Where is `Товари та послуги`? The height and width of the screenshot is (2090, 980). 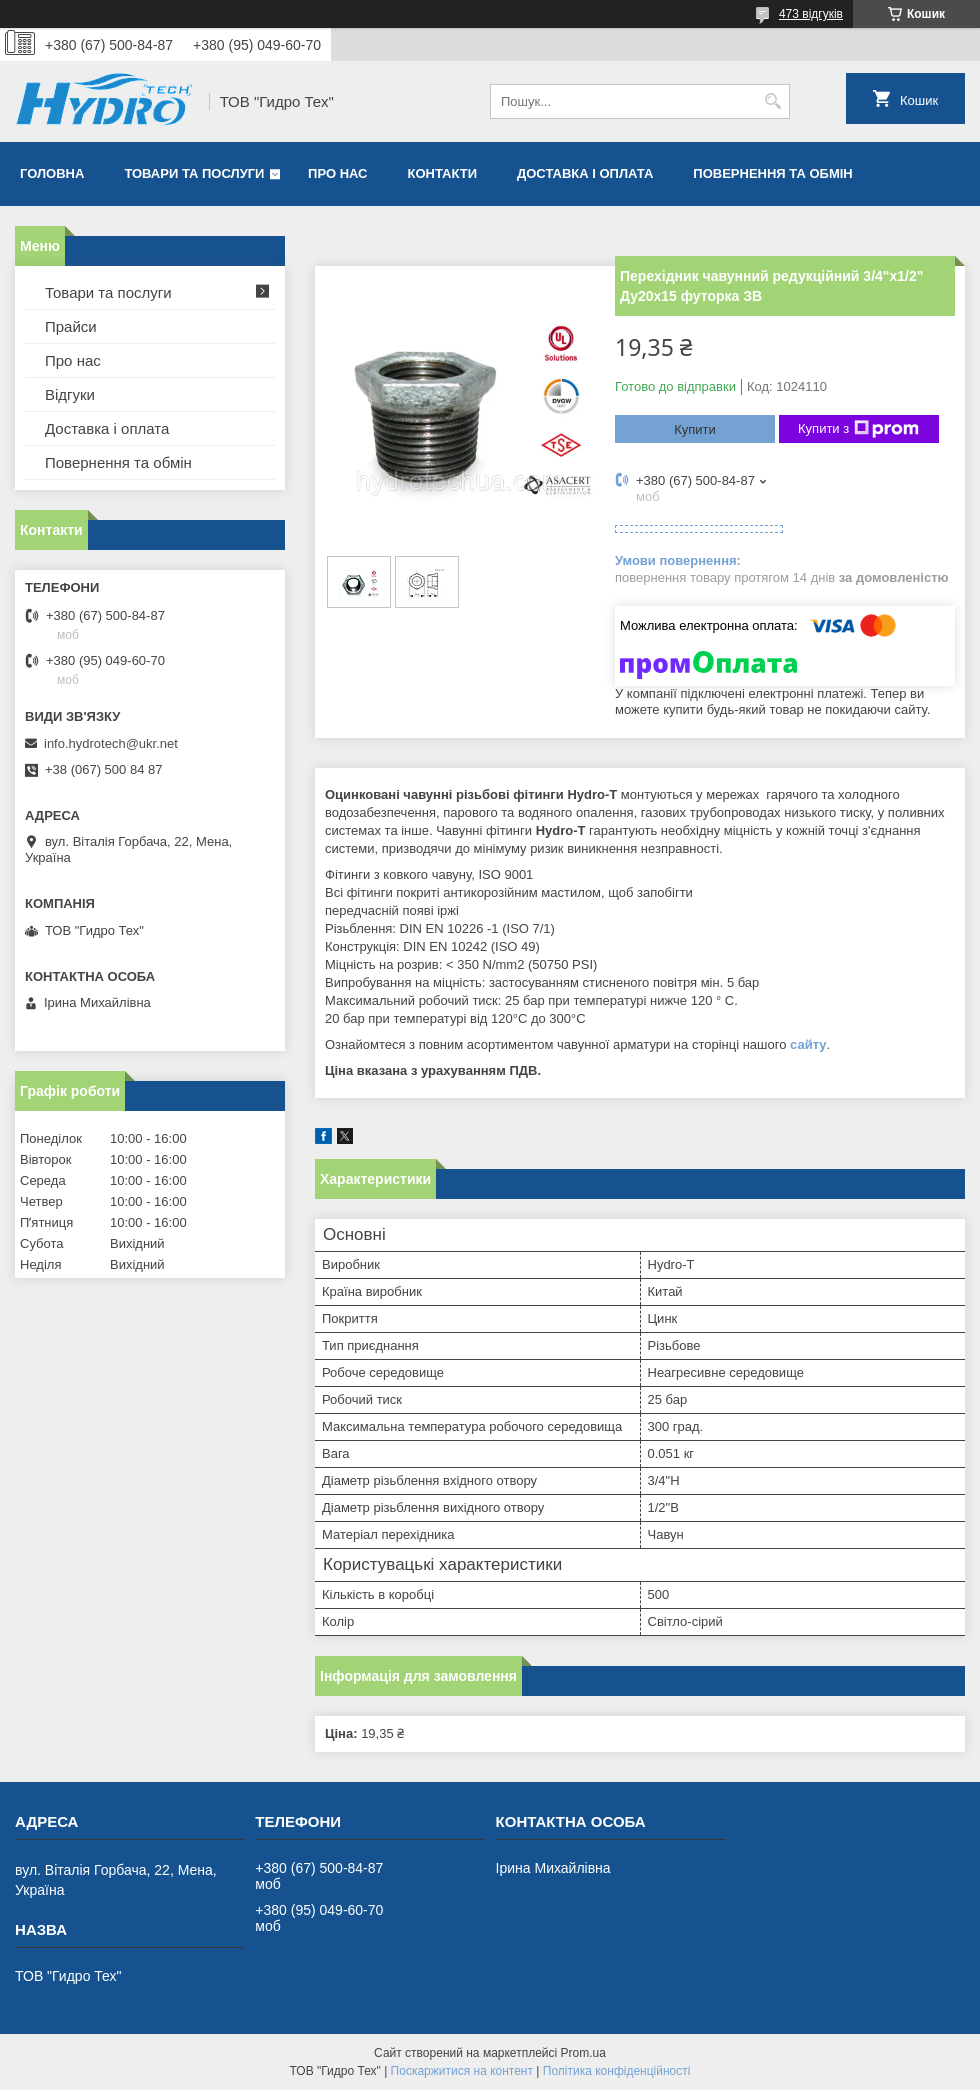 Товари та послуги is located at coordinates (194, 173).